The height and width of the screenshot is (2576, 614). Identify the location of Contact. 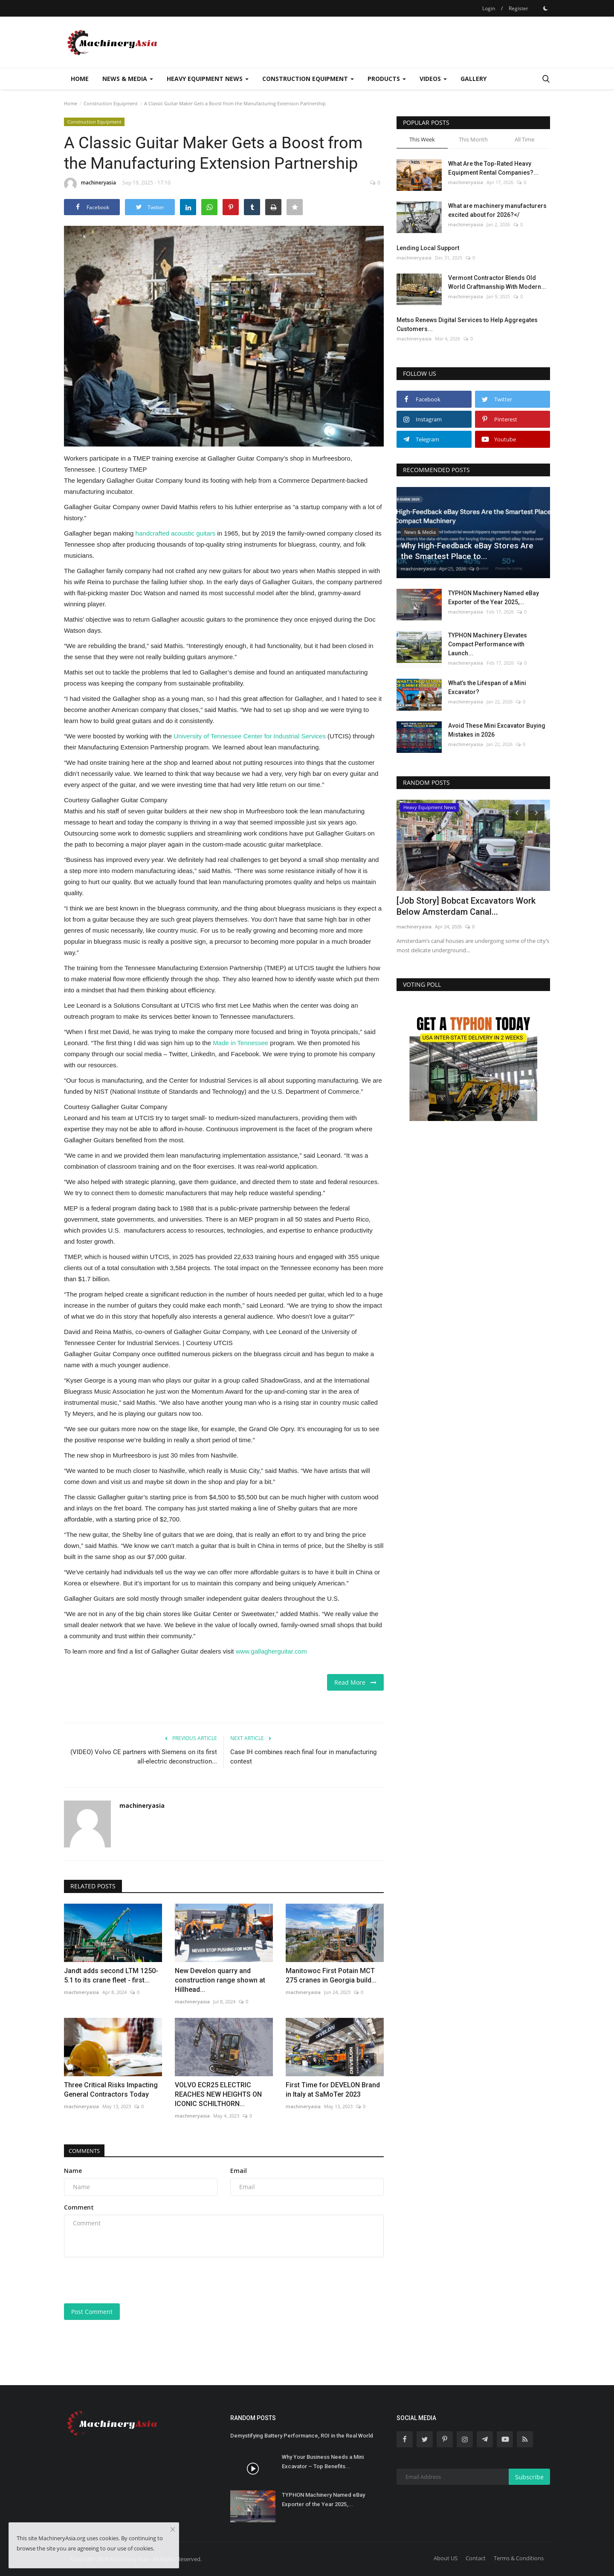
(476, 2558).